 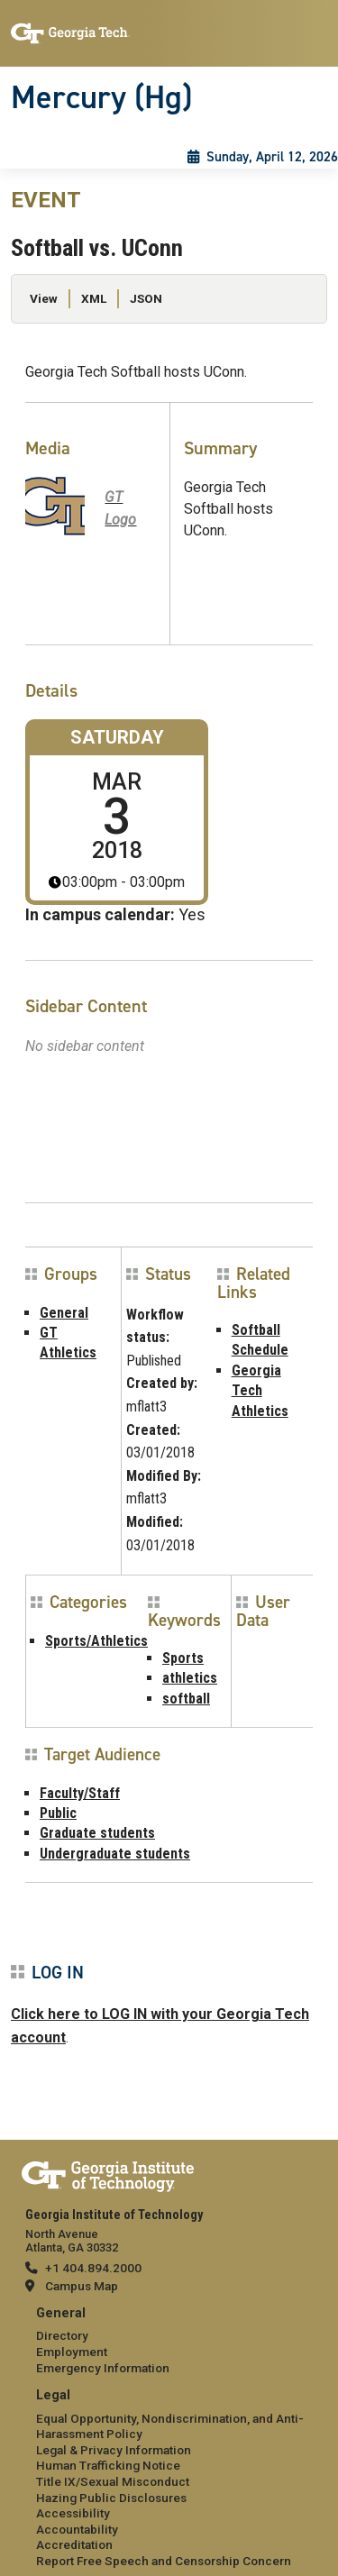 I want to click on Accessibility, so click(x=73, y=2513).